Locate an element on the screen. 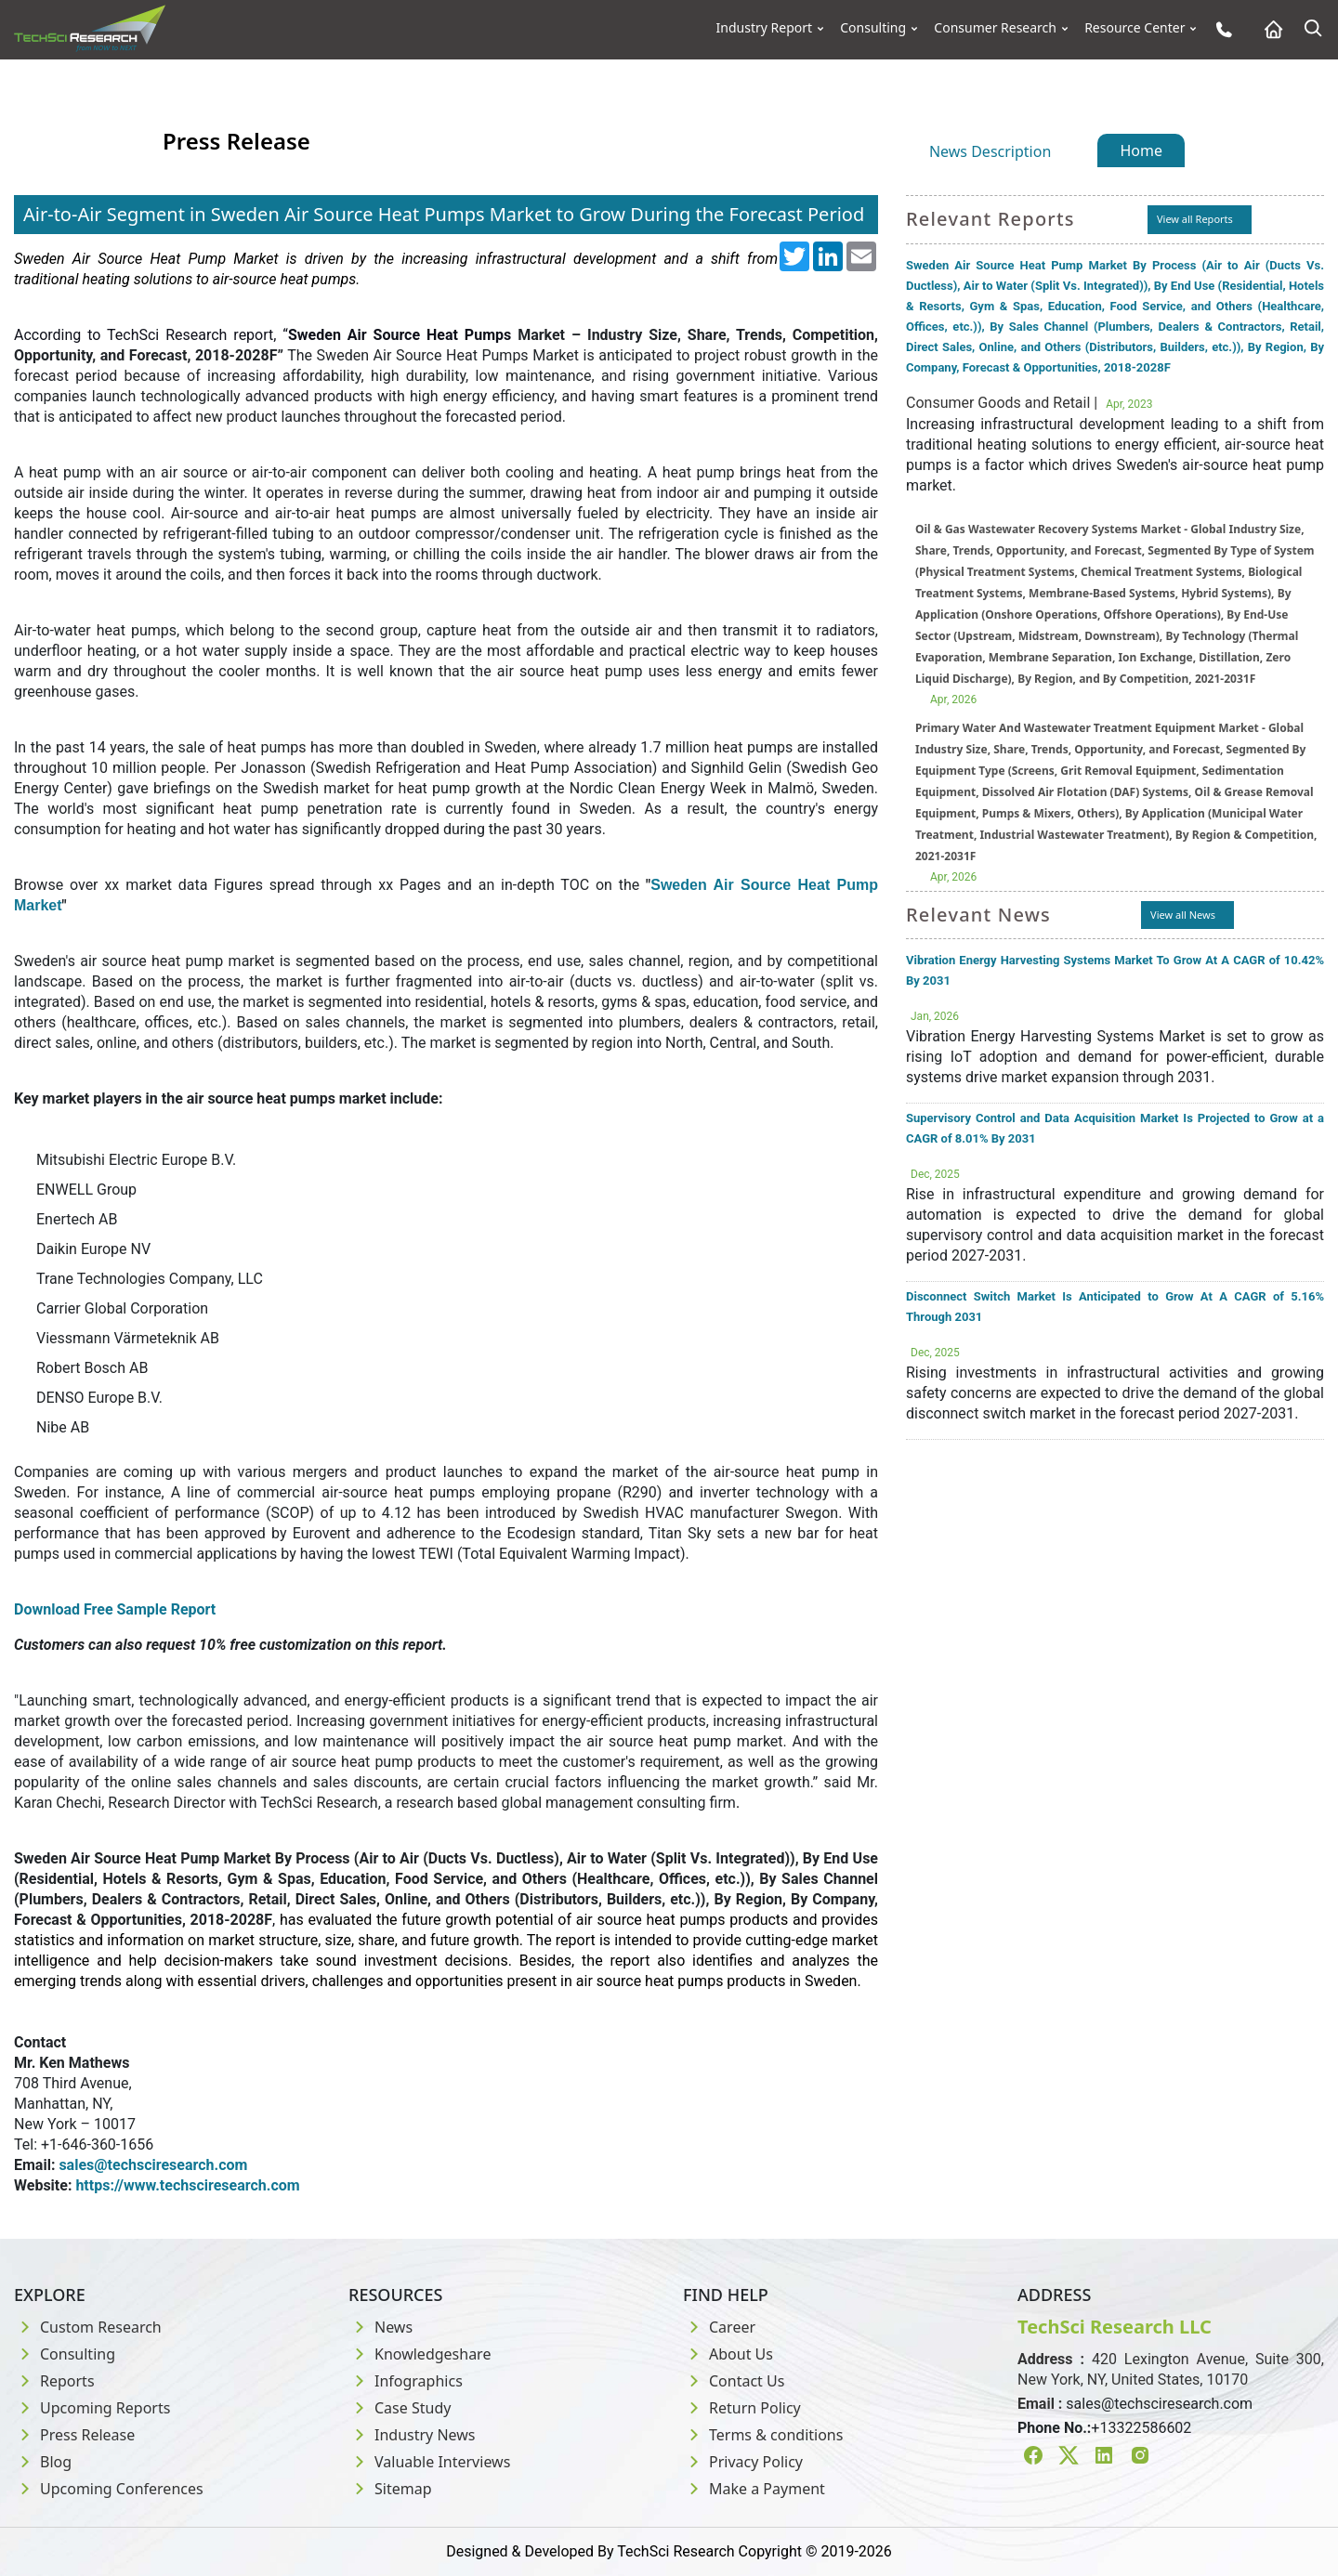  Sitemap is located at coordinates (390, 2488).